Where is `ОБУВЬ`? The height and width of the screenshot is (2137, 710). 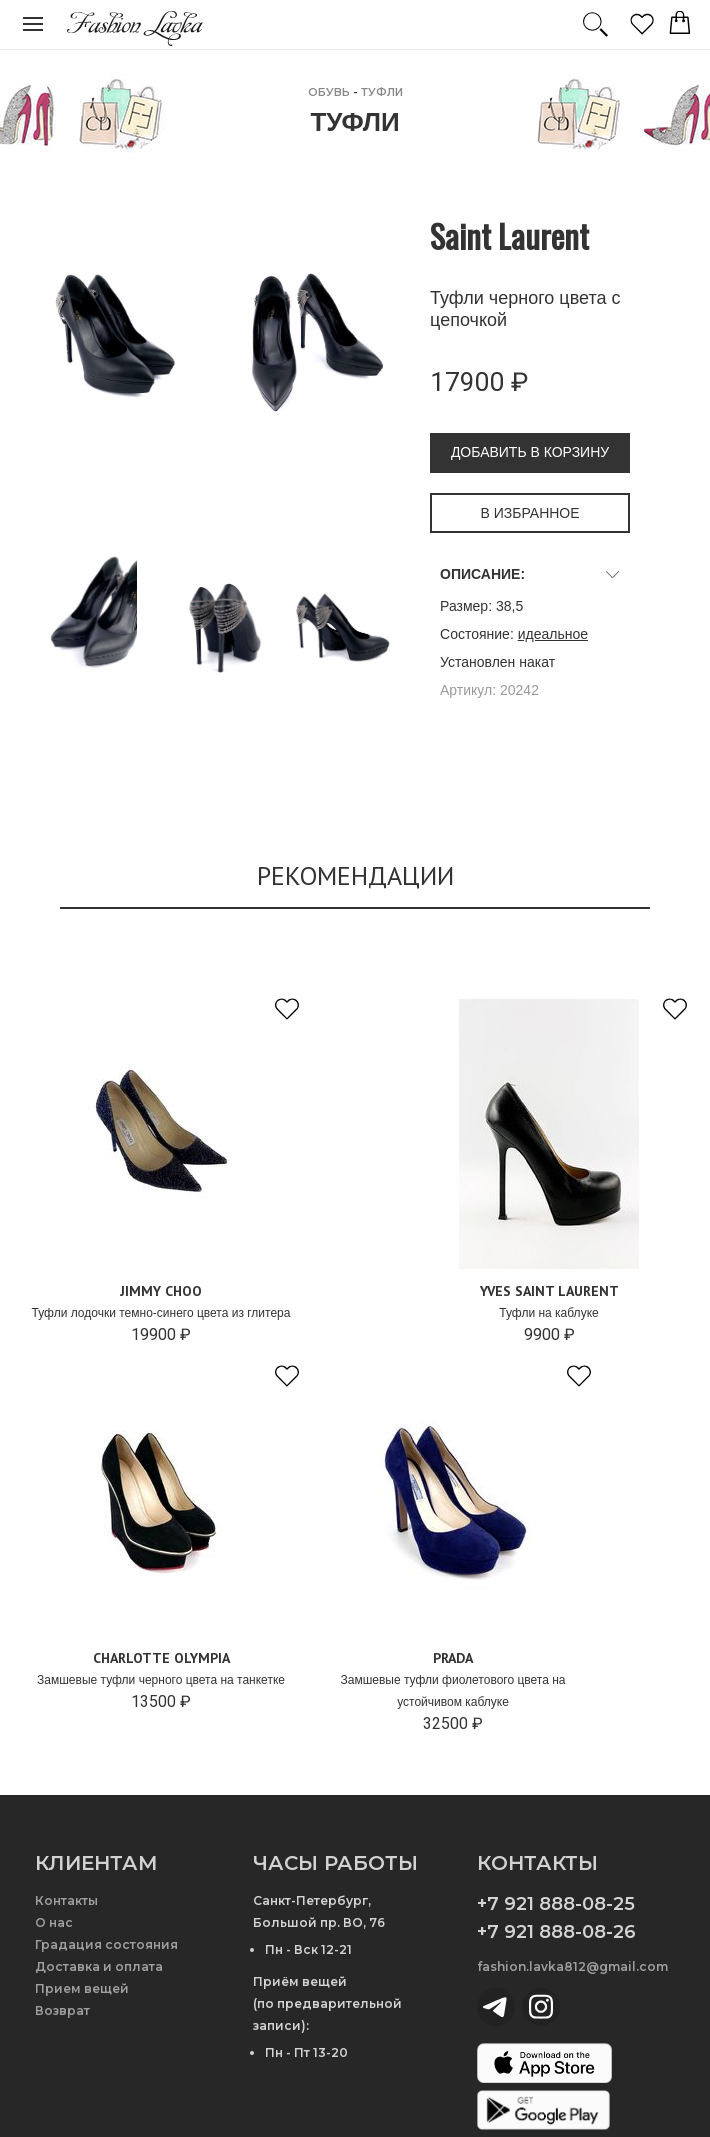 ОБУВЬ is located at coordinates (329, 92).